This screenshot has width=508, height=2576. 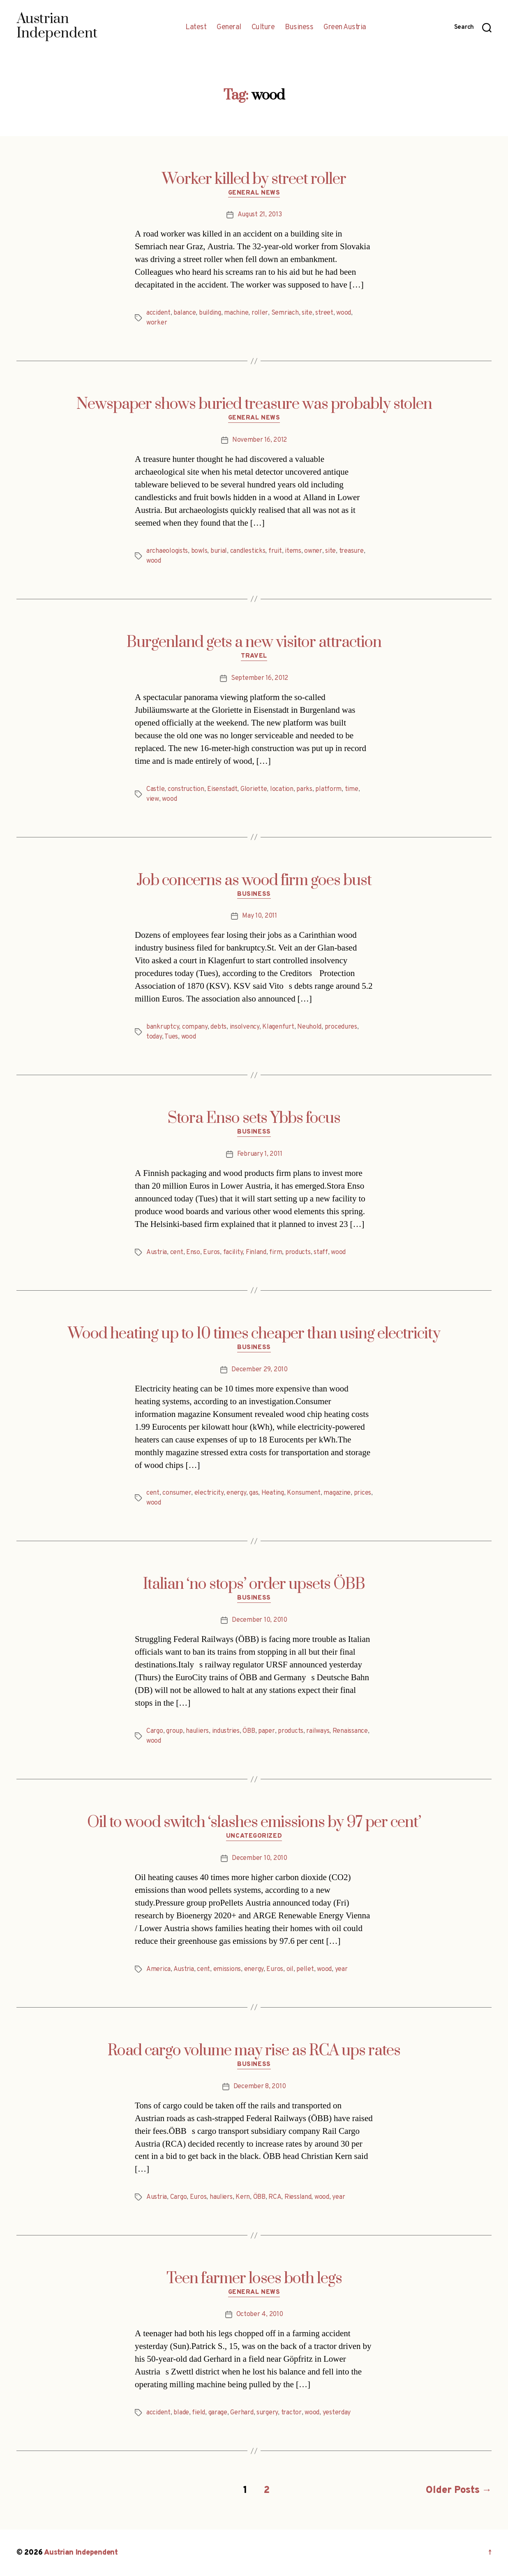 What do you see at coordinates (337, 1493) in the screenshot?
I see `magazine` at bounding box center [337, 1493].